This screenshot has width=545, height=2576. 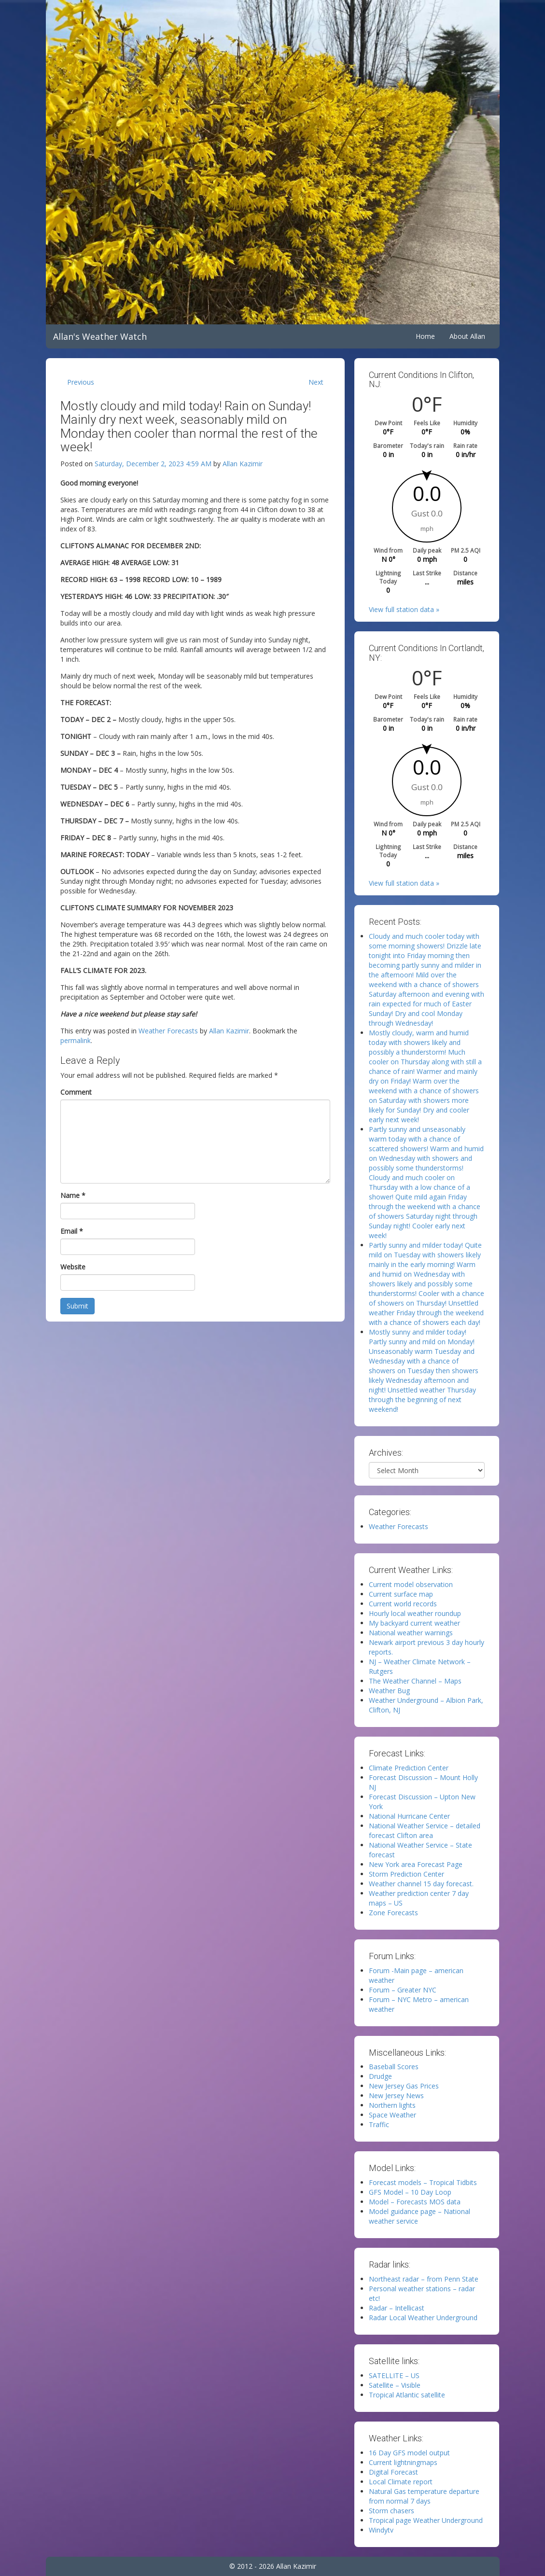 What do you see at coordinates (411, 1632) in the screenshot?
I see `National weather warnings` at bounding box center [411, 1632].